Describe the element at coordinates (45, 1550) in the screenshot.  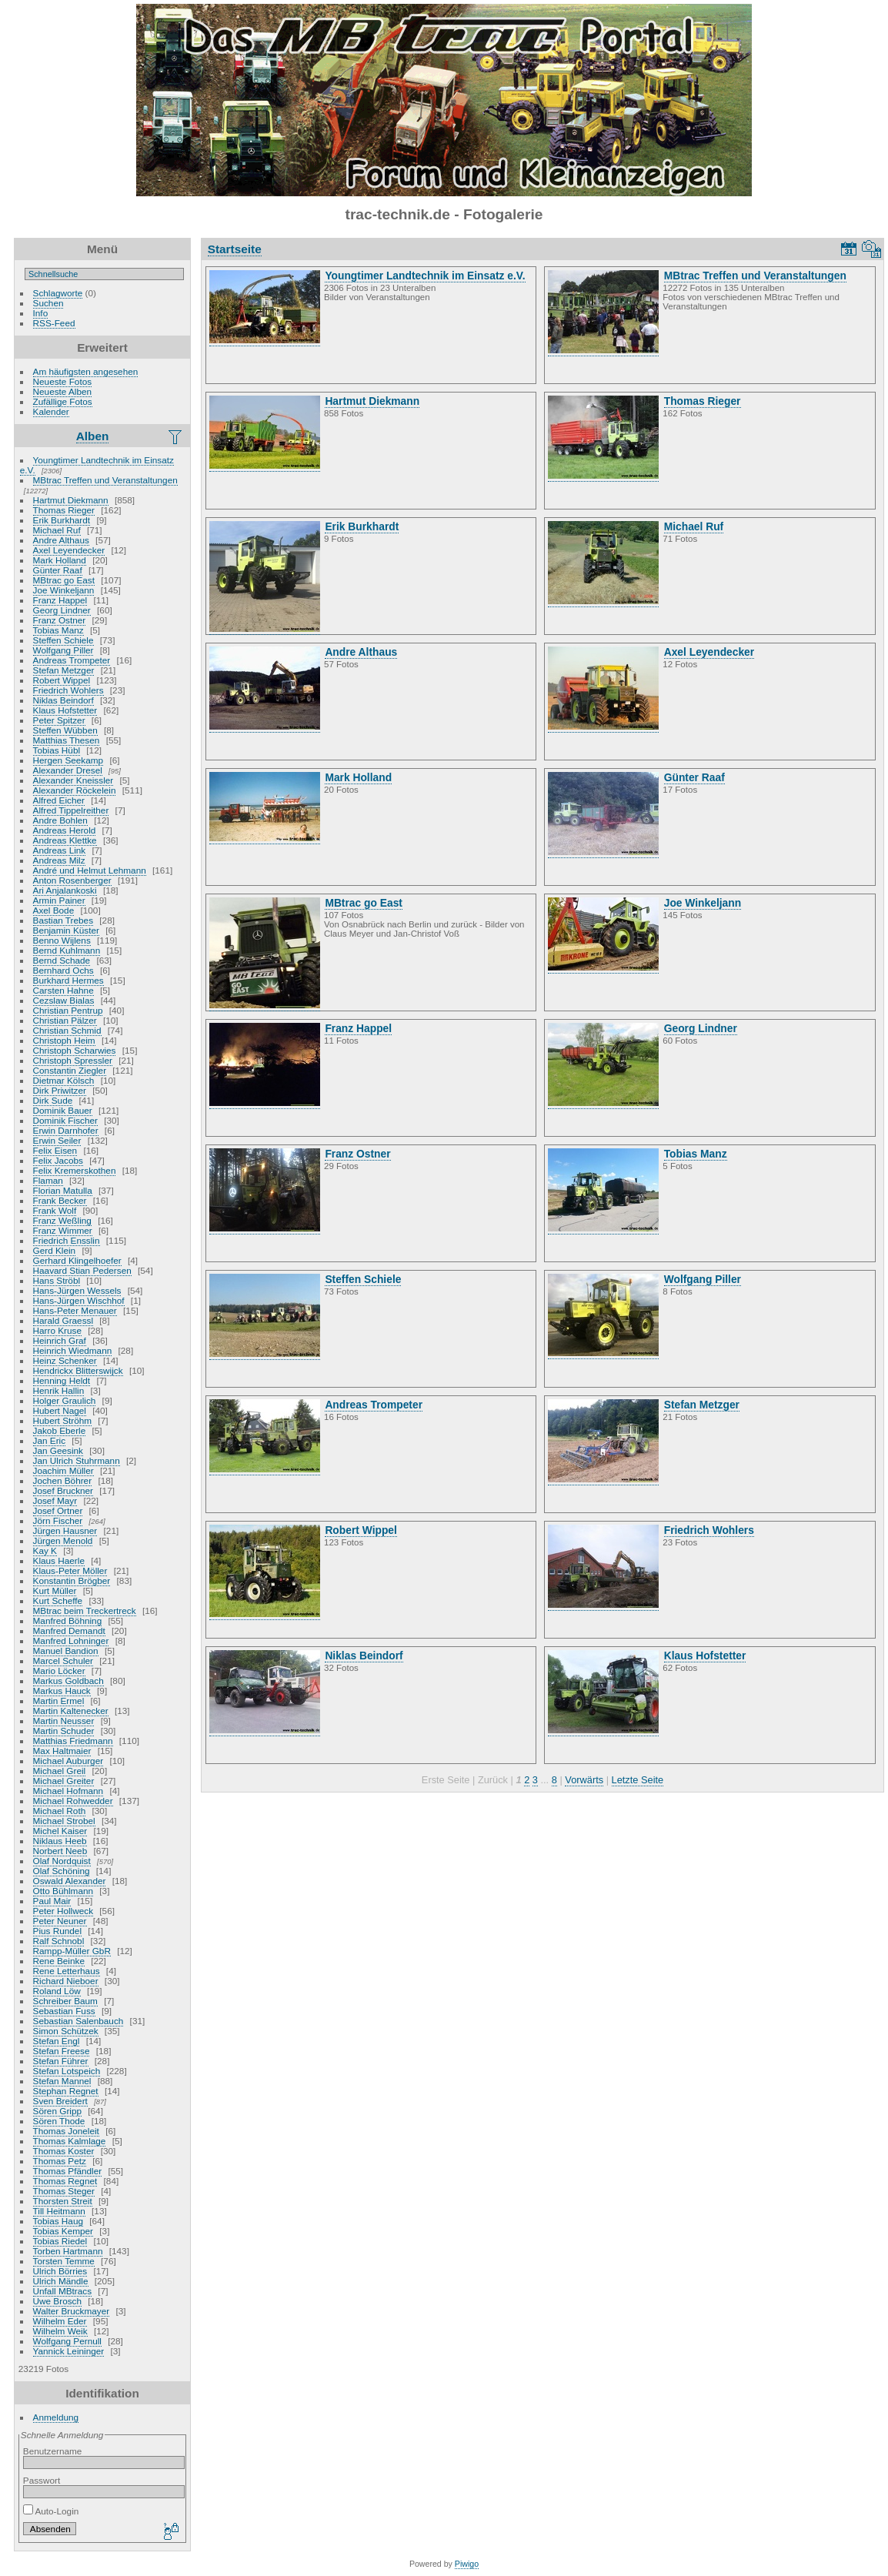
I see `Kay K` at that location.